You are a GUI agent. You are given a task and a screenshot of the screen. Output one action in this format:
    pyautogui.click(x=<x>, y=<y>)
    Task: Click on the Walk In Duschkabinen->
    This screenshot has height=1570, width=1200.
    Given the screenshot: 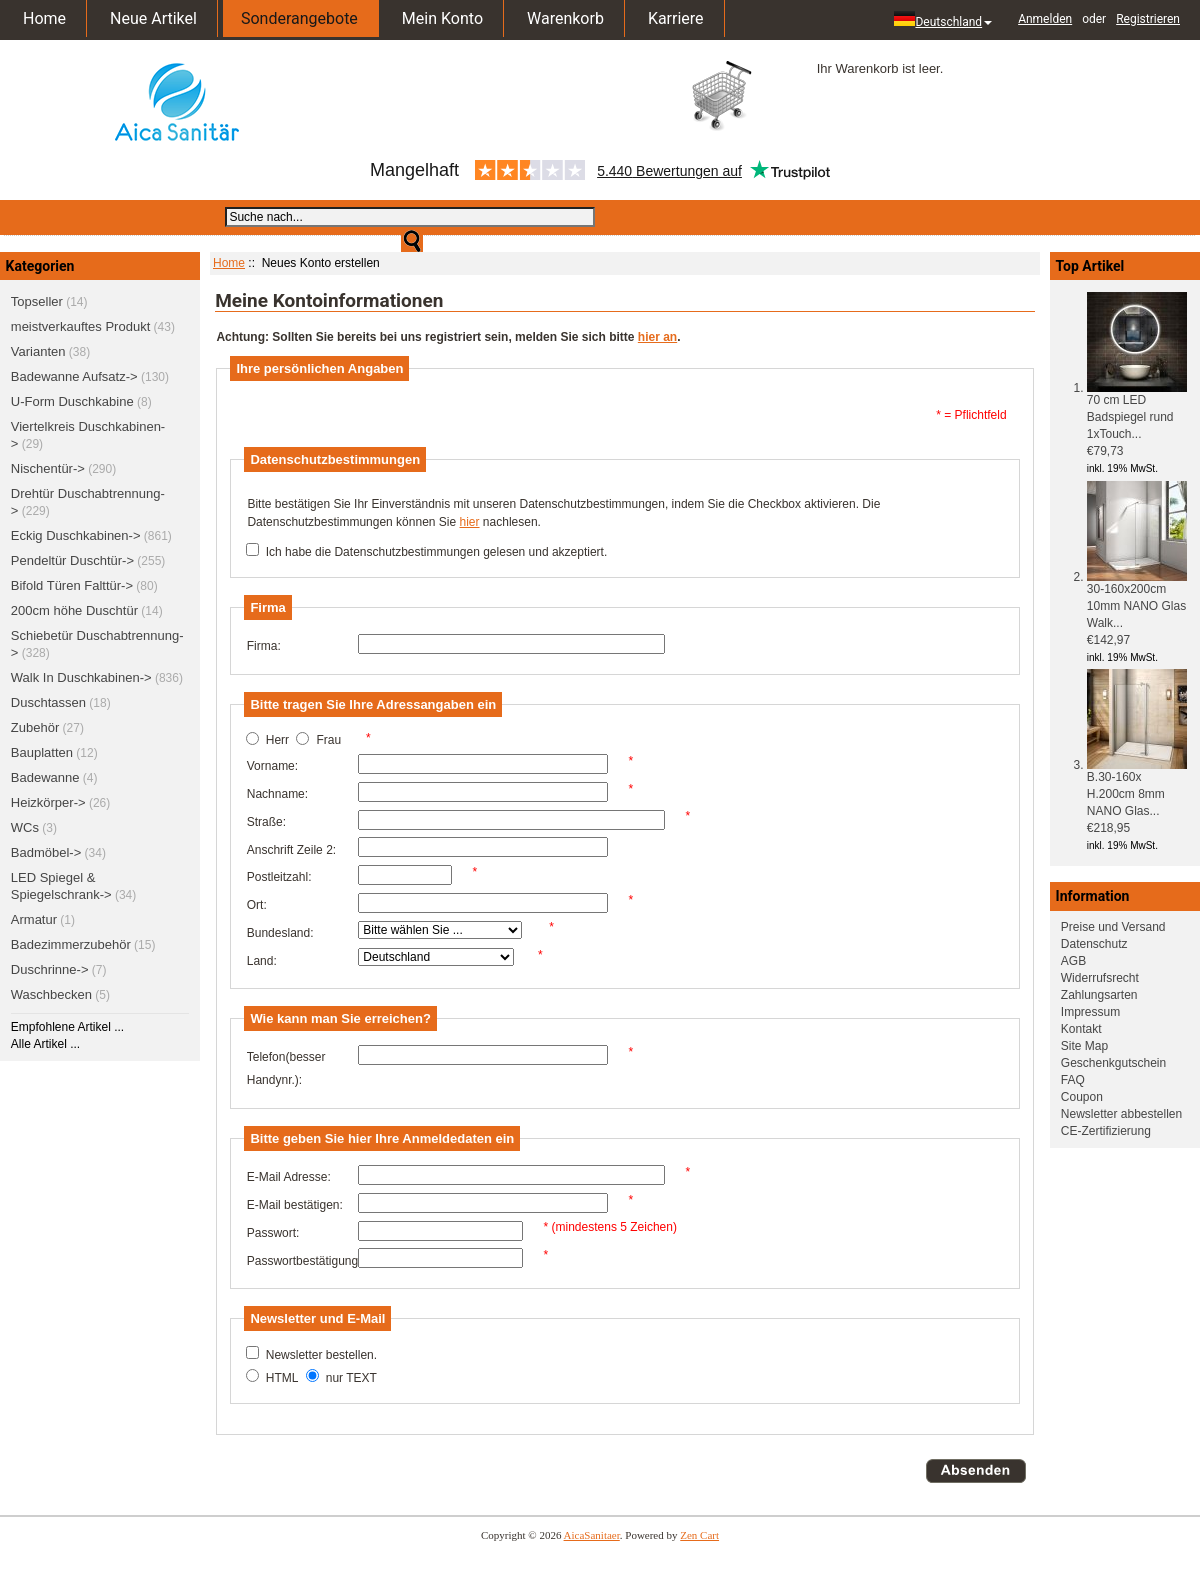 What is the action you would take?
    pyautogui.click(x=81, y=677)
    